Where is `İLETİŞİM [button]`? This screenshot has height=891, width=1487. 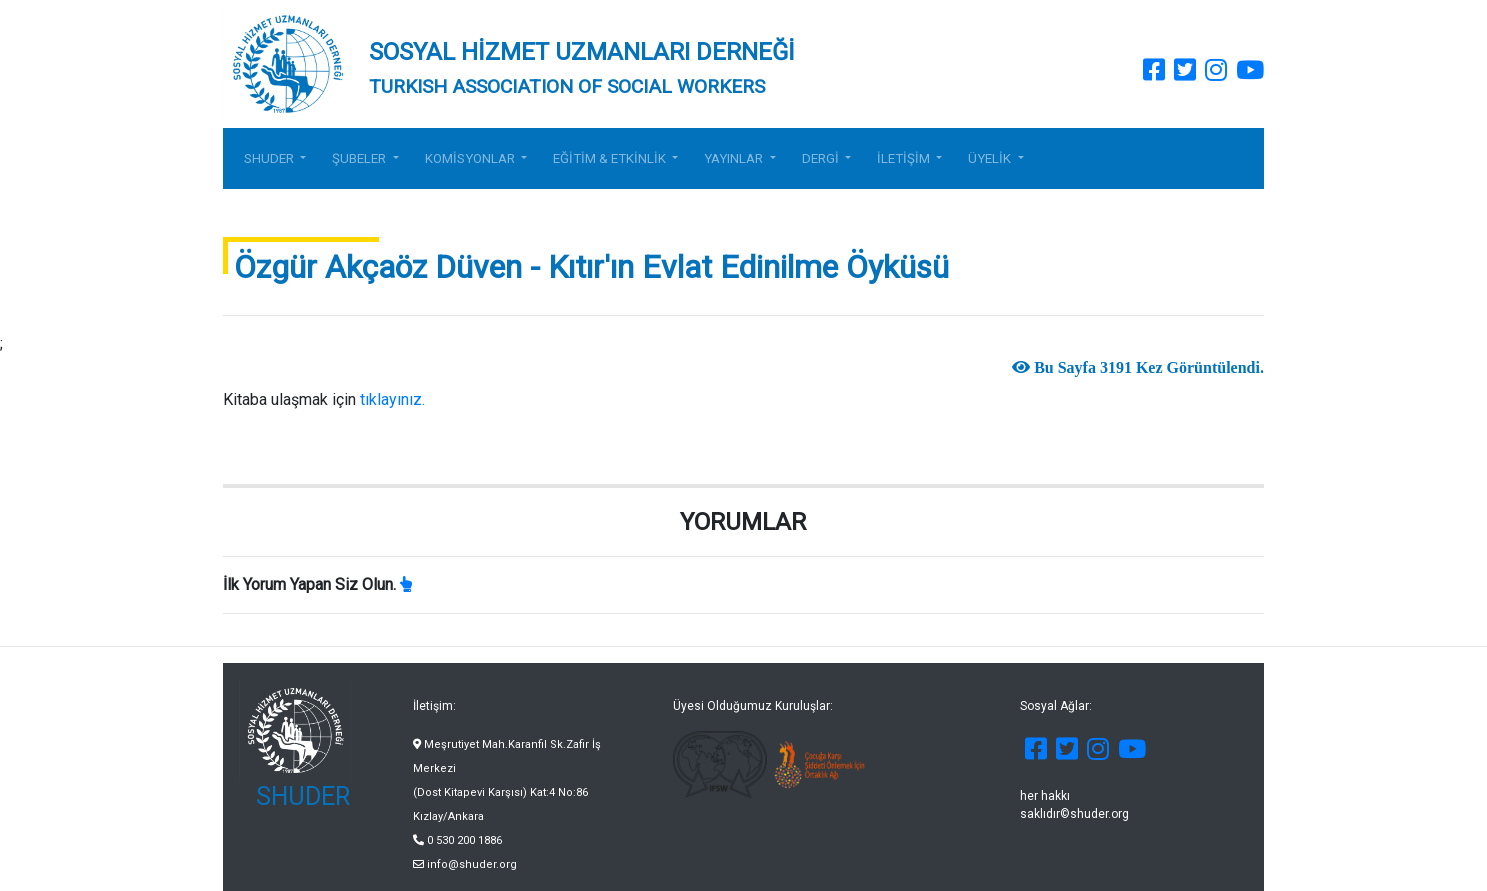
İLETİŞİM [button] is located at coordinates (905, 158).